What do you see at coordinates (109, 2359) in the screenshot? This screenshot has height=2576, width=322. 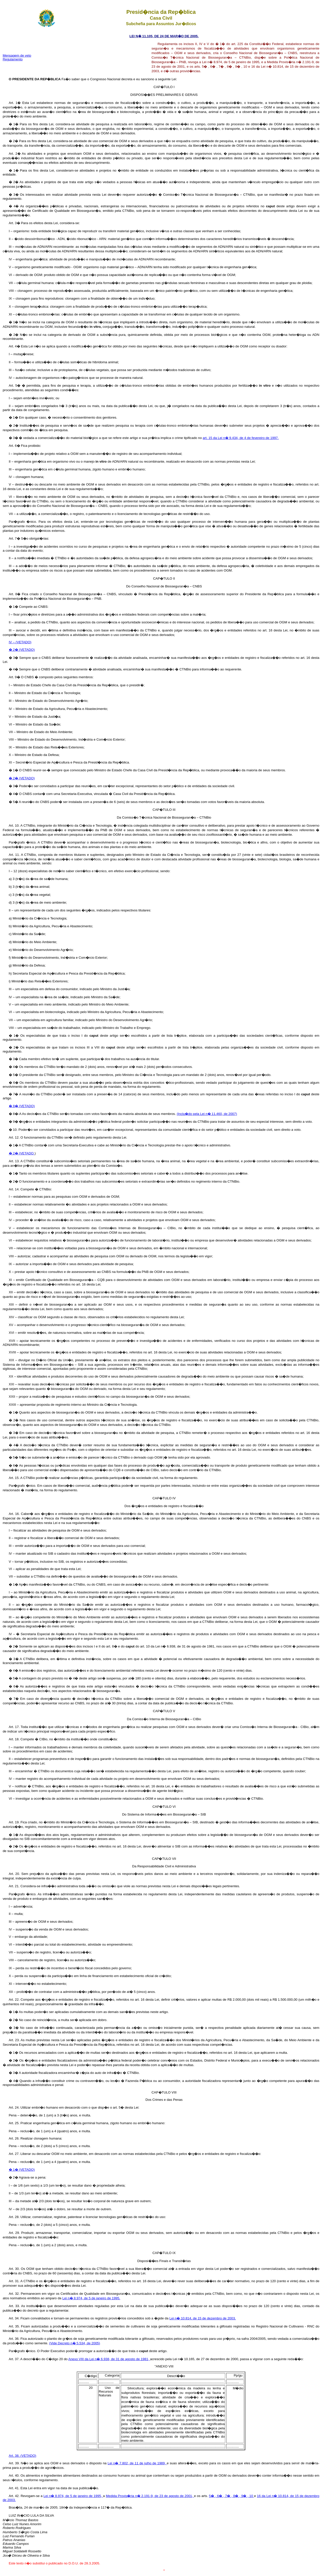 I see `Anexo VIII da Lei n� 6.938, de 31 de agosto de 1981,` at bounding box center [109, 2359].